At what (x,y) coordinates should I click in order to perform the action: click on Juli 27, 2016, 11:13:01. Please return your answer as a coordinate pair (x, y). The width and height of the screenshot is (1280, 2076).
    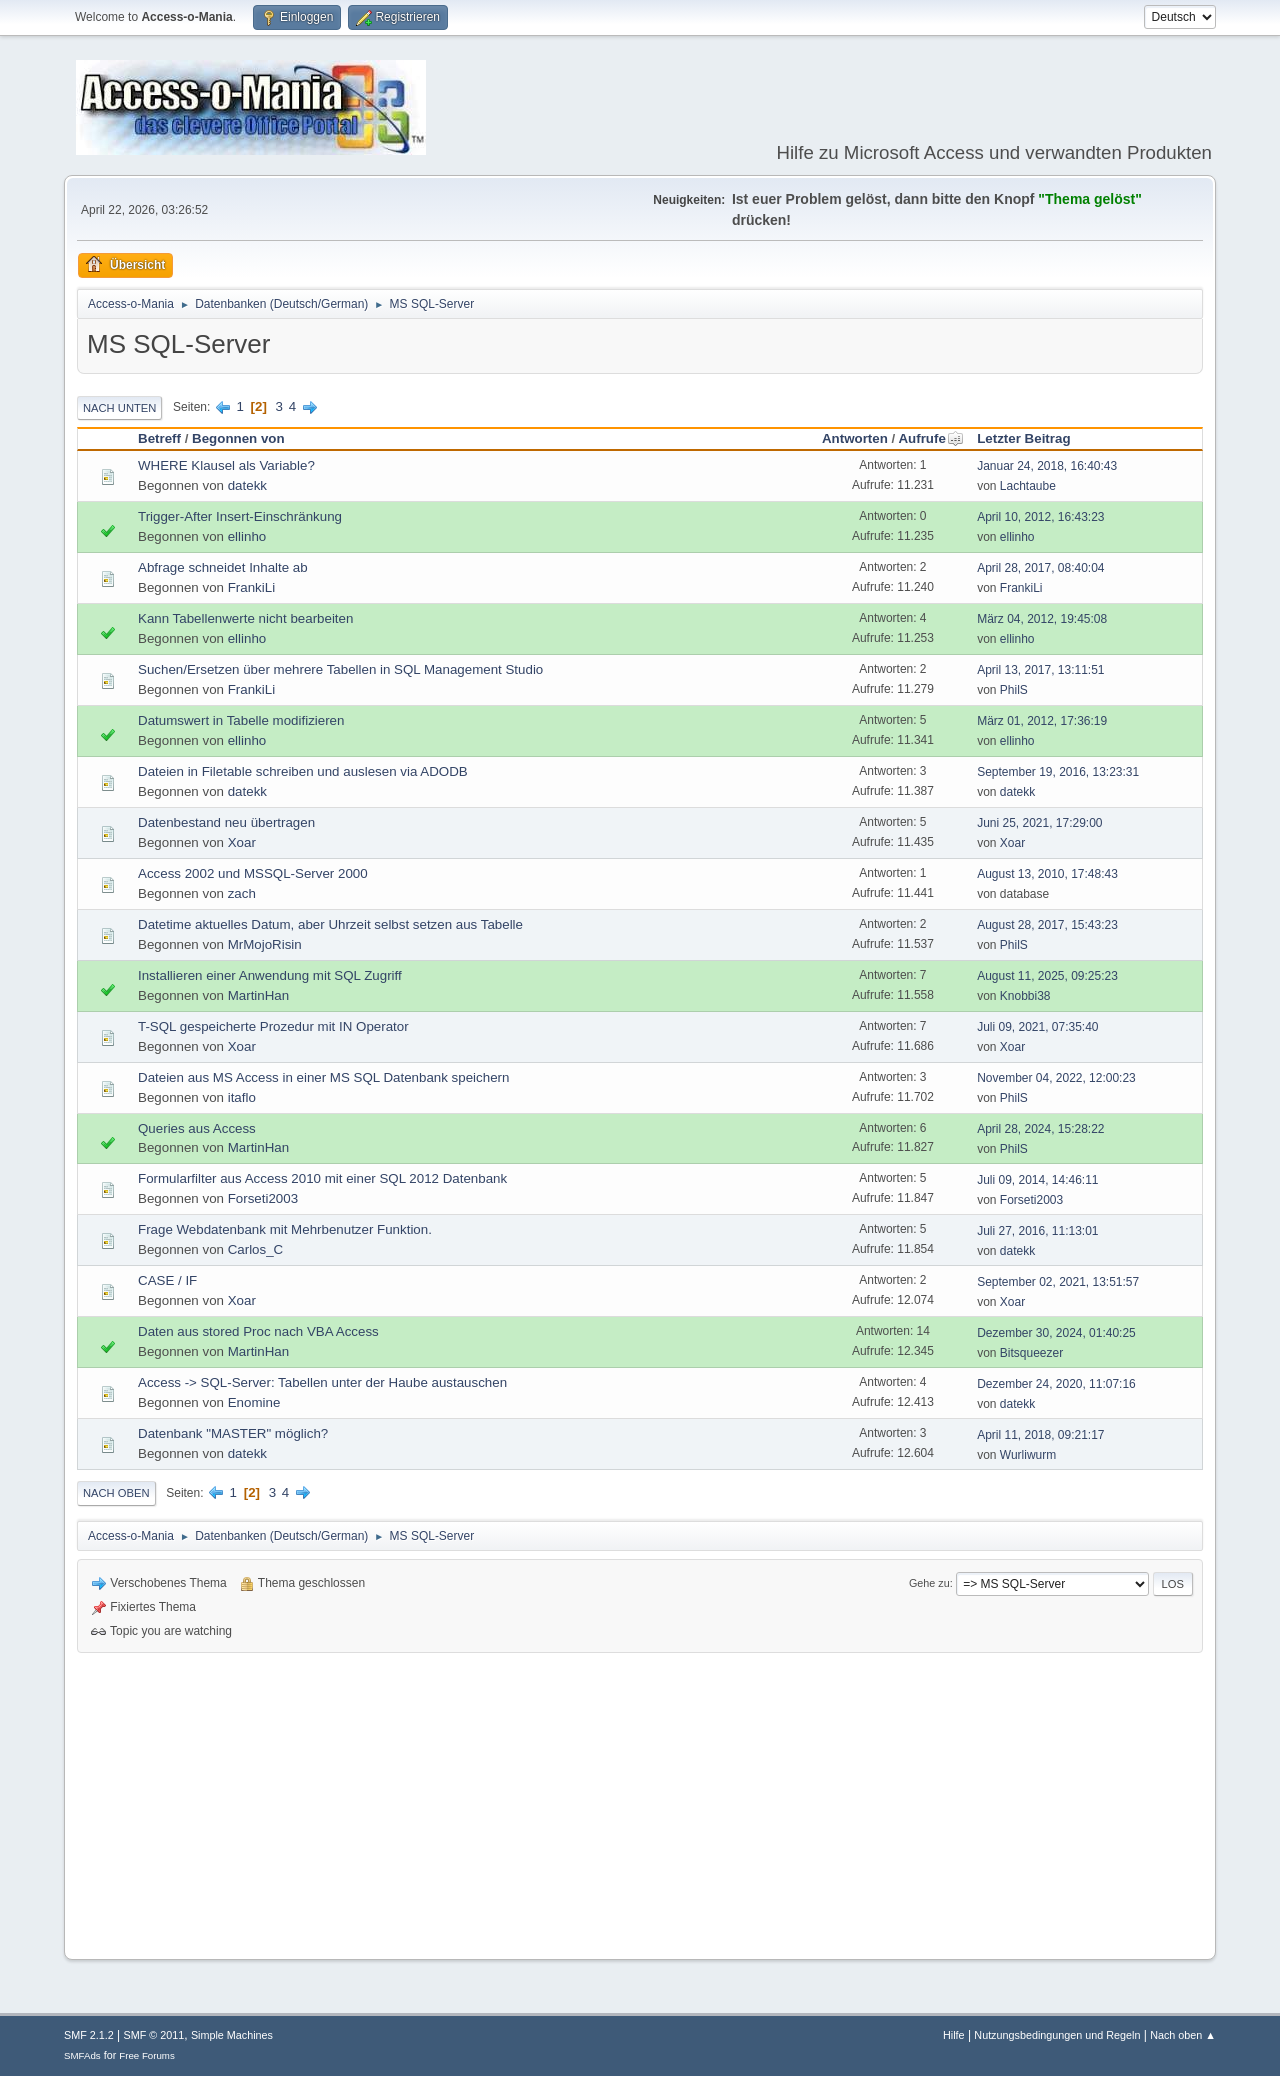
    Looking at the image, I should click on (1037, 1231).